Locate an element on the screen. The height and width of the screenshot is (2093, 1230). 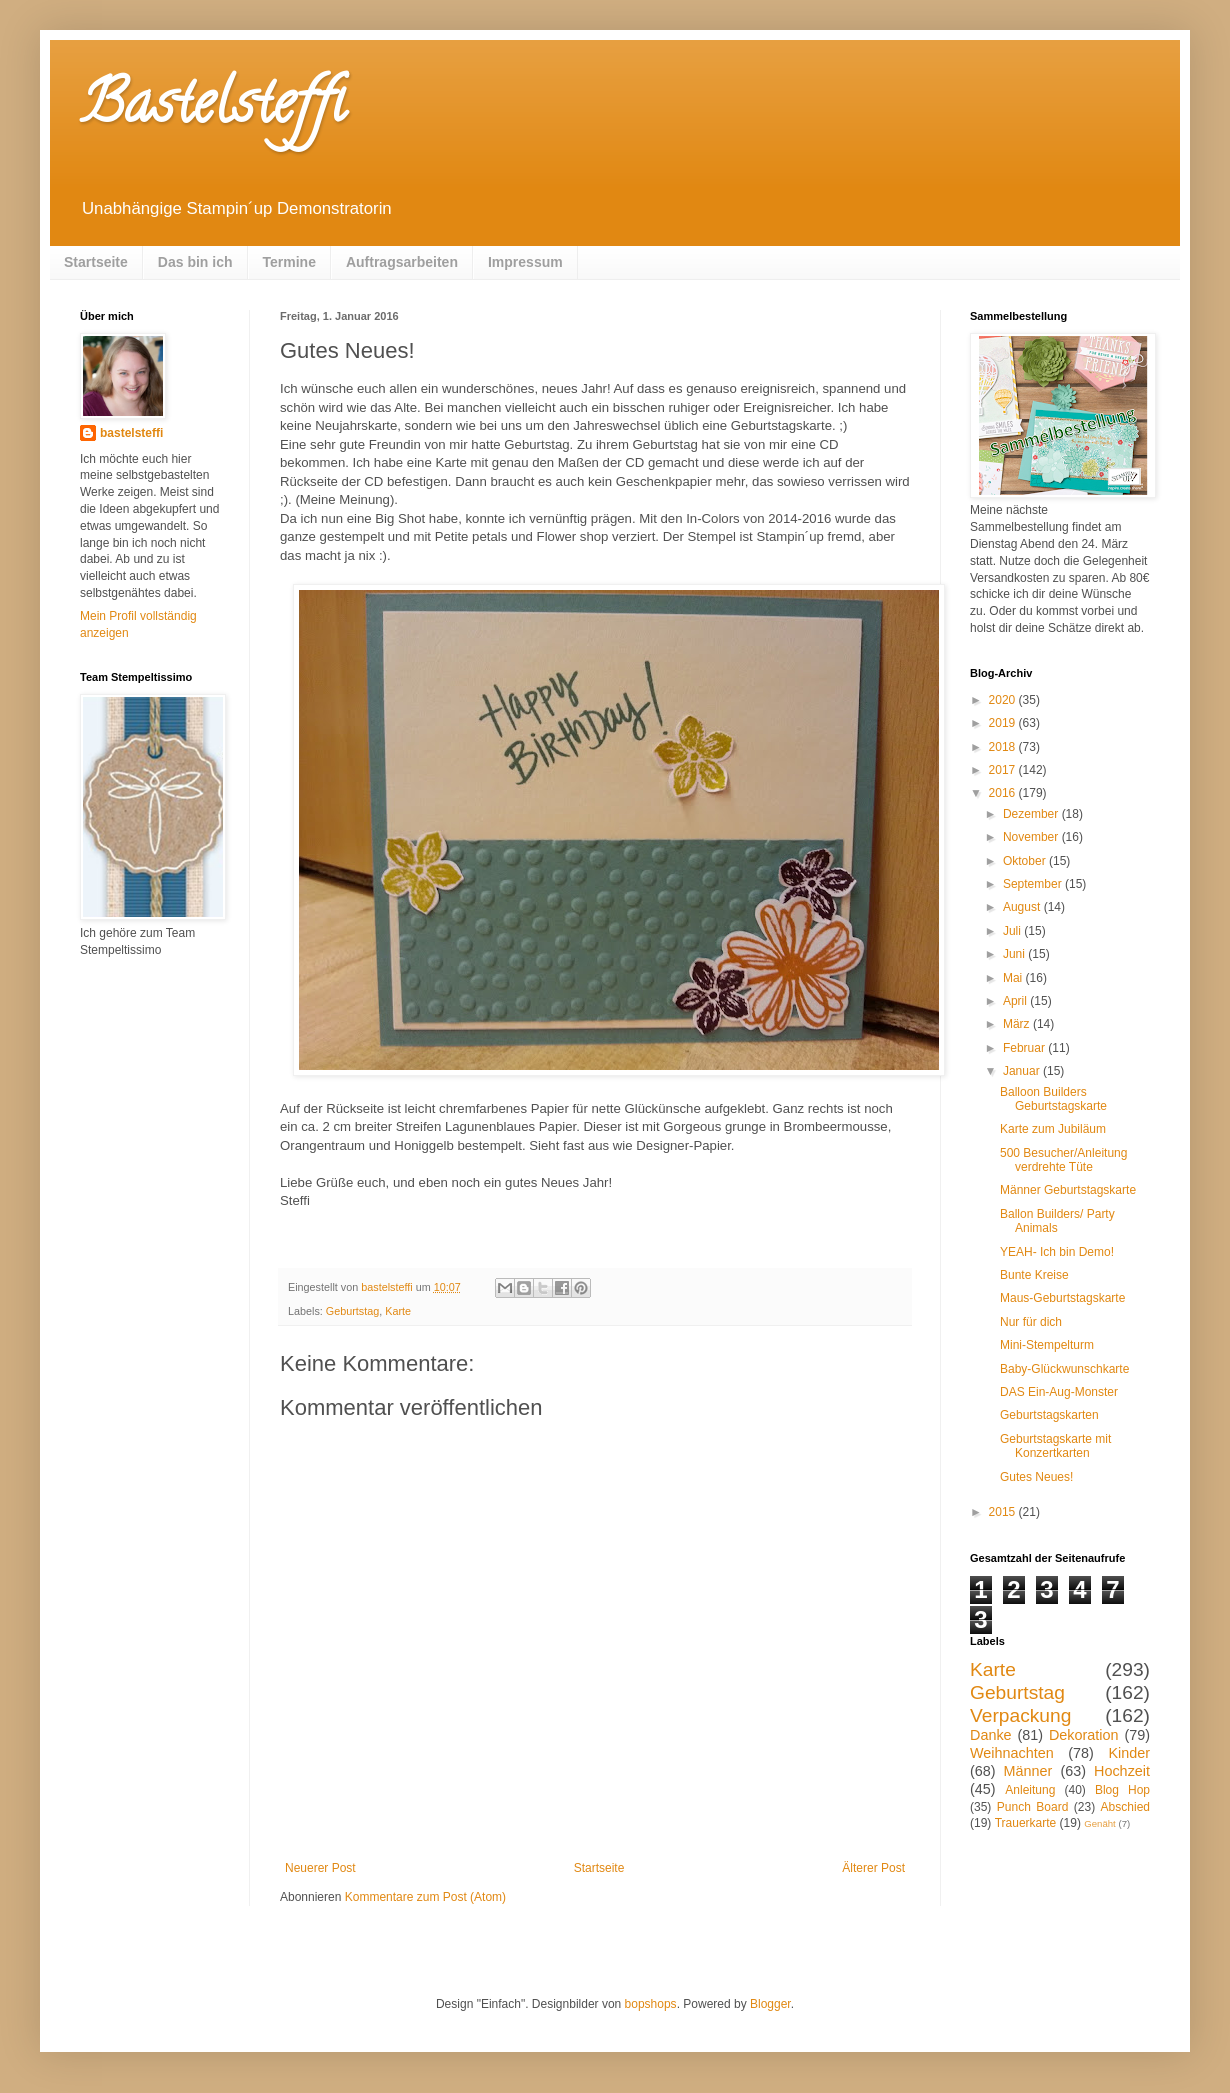
2020 is located at coordinates (1004, 700).